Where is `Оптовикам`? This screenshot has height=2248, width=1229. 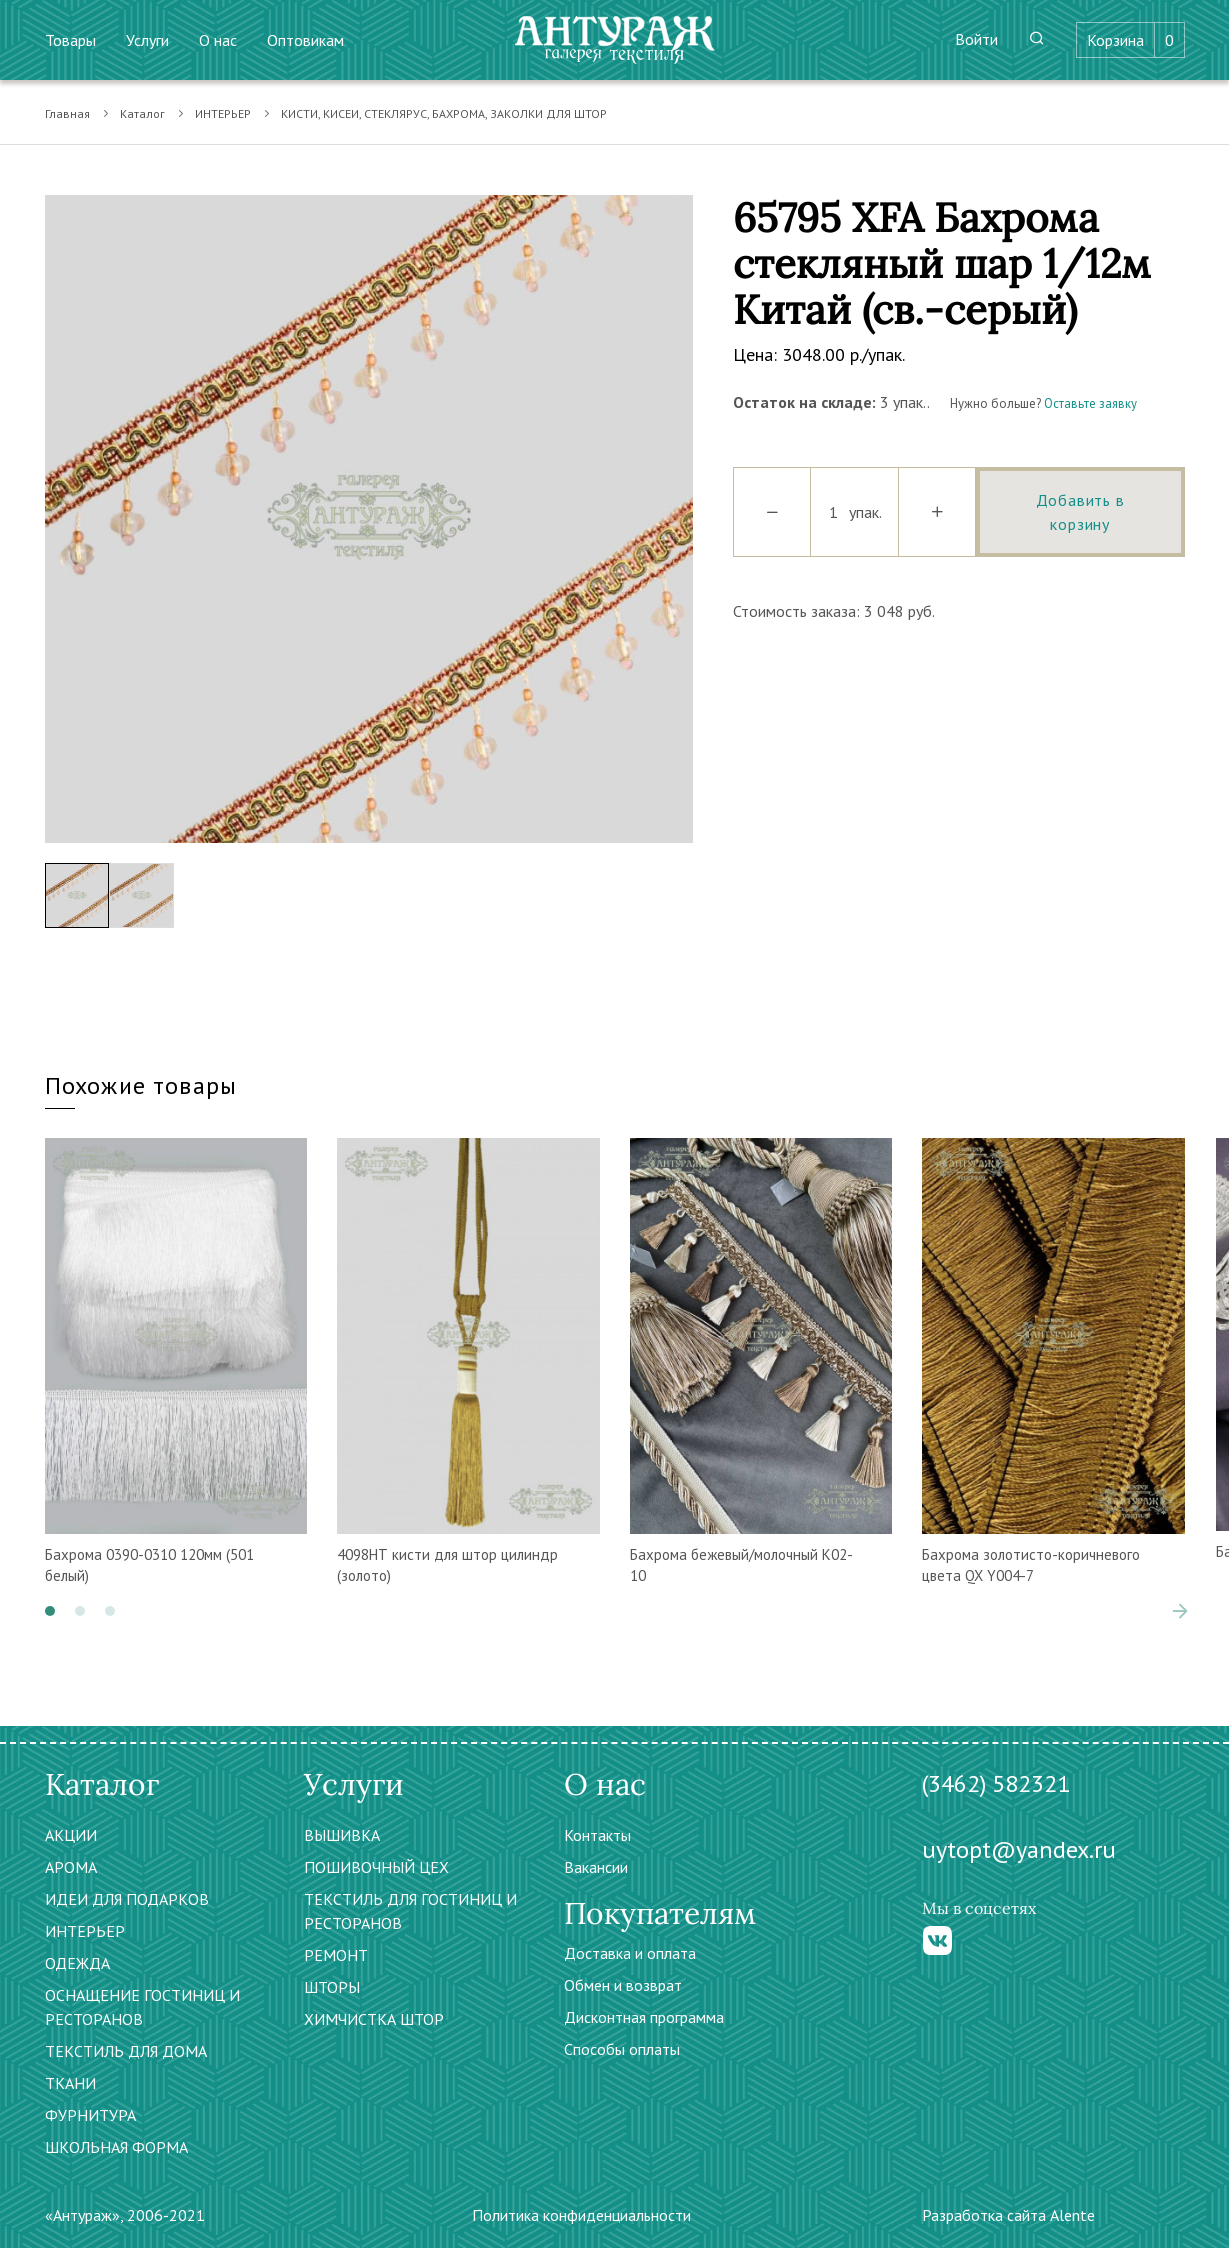 Оптовикам is located at coordinates (305, 40).